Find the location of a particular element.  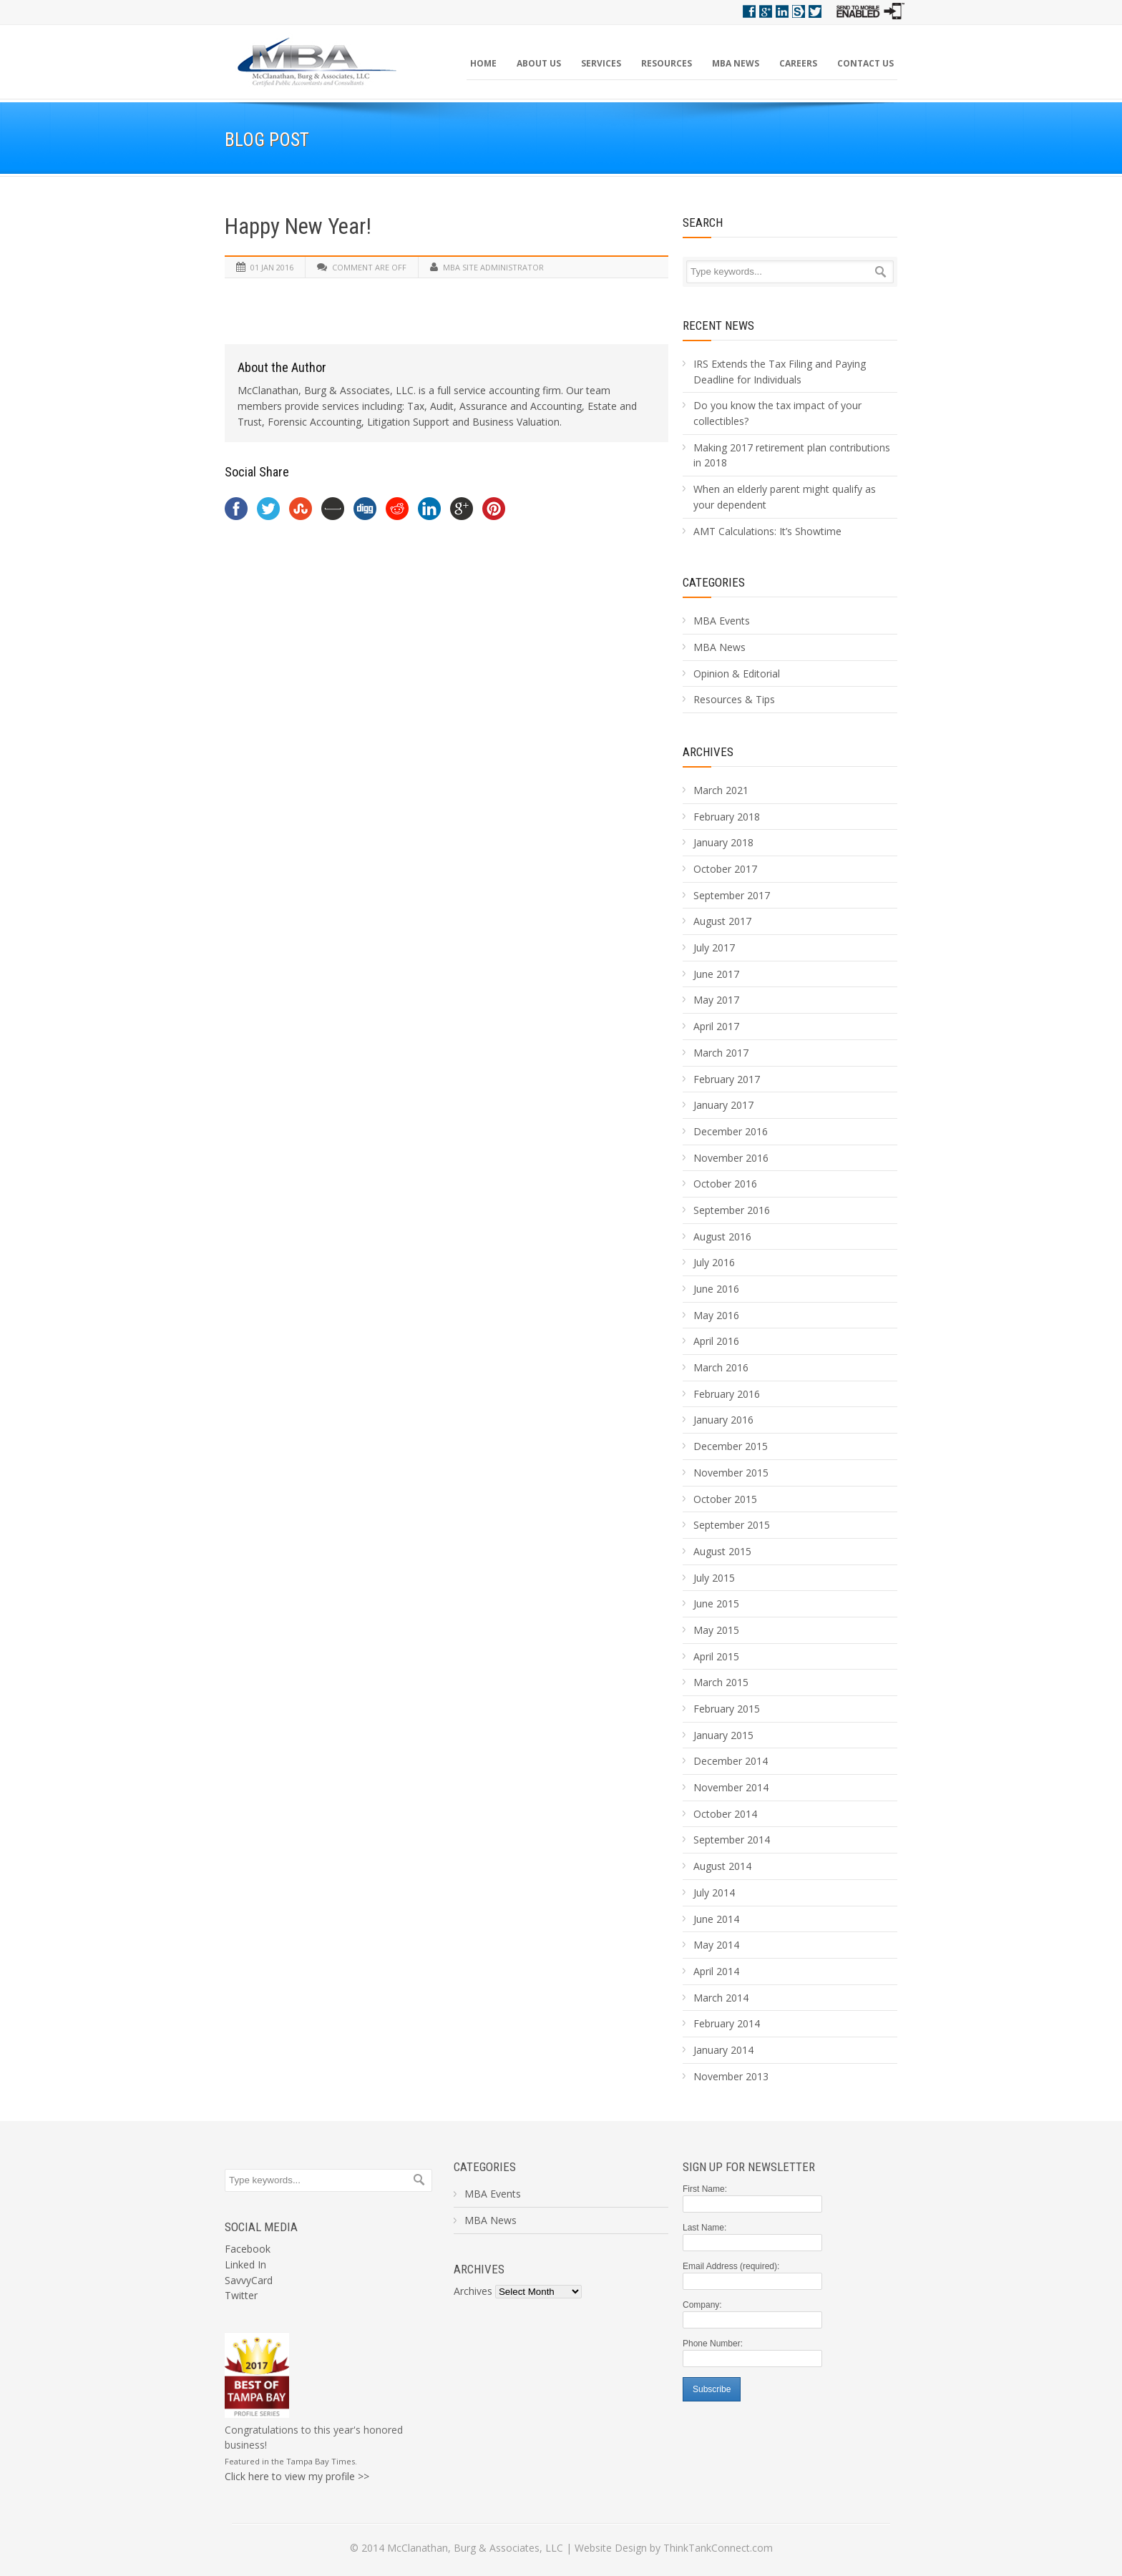

June 2015 is located at coordinates (716, 1603).